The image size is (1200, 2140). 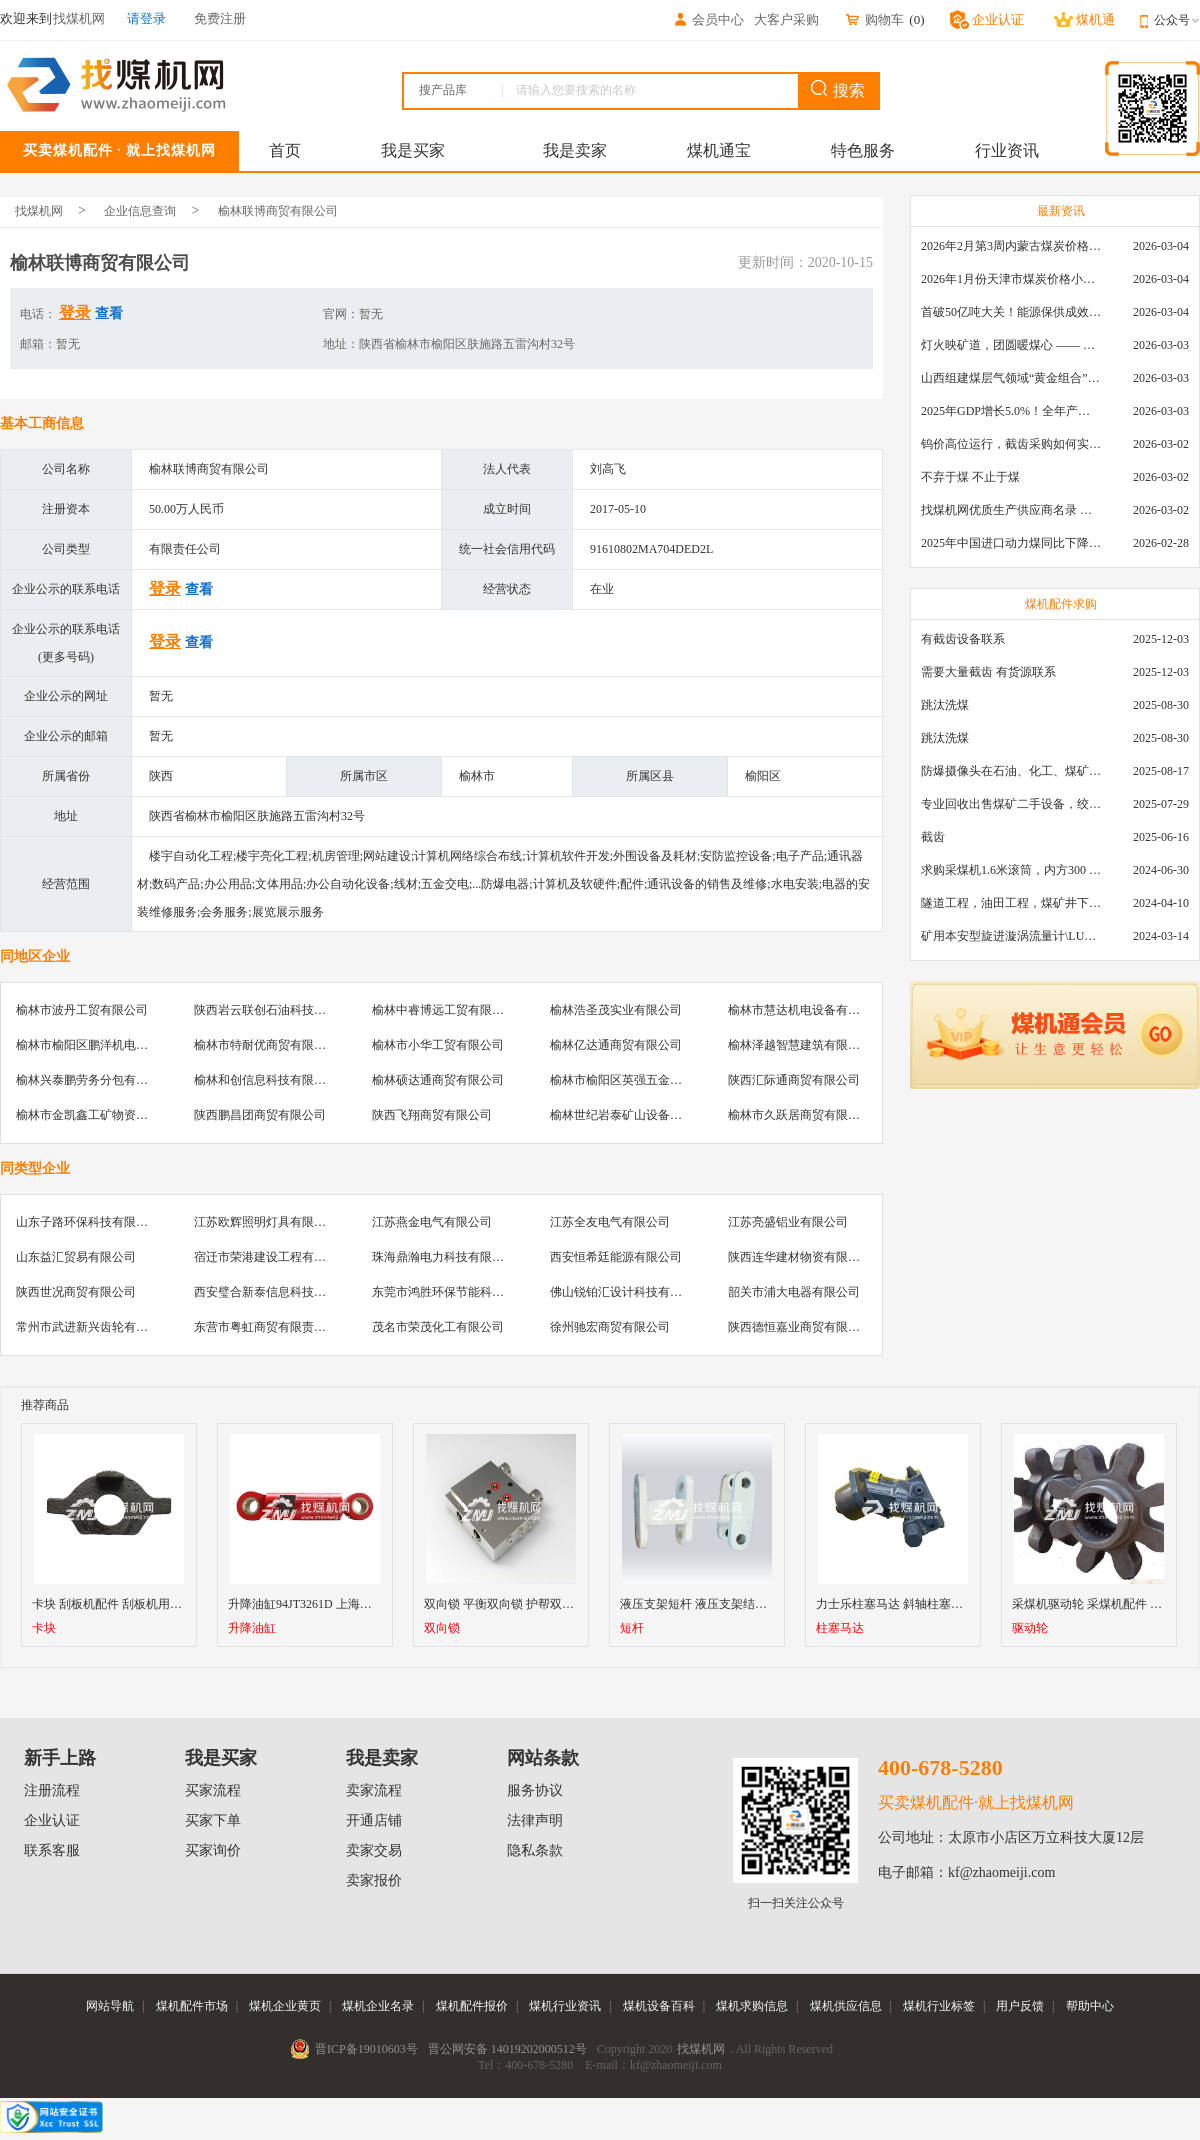 I want to click on 山东益汇贸易有限公司, so click(x=76, y=1257).